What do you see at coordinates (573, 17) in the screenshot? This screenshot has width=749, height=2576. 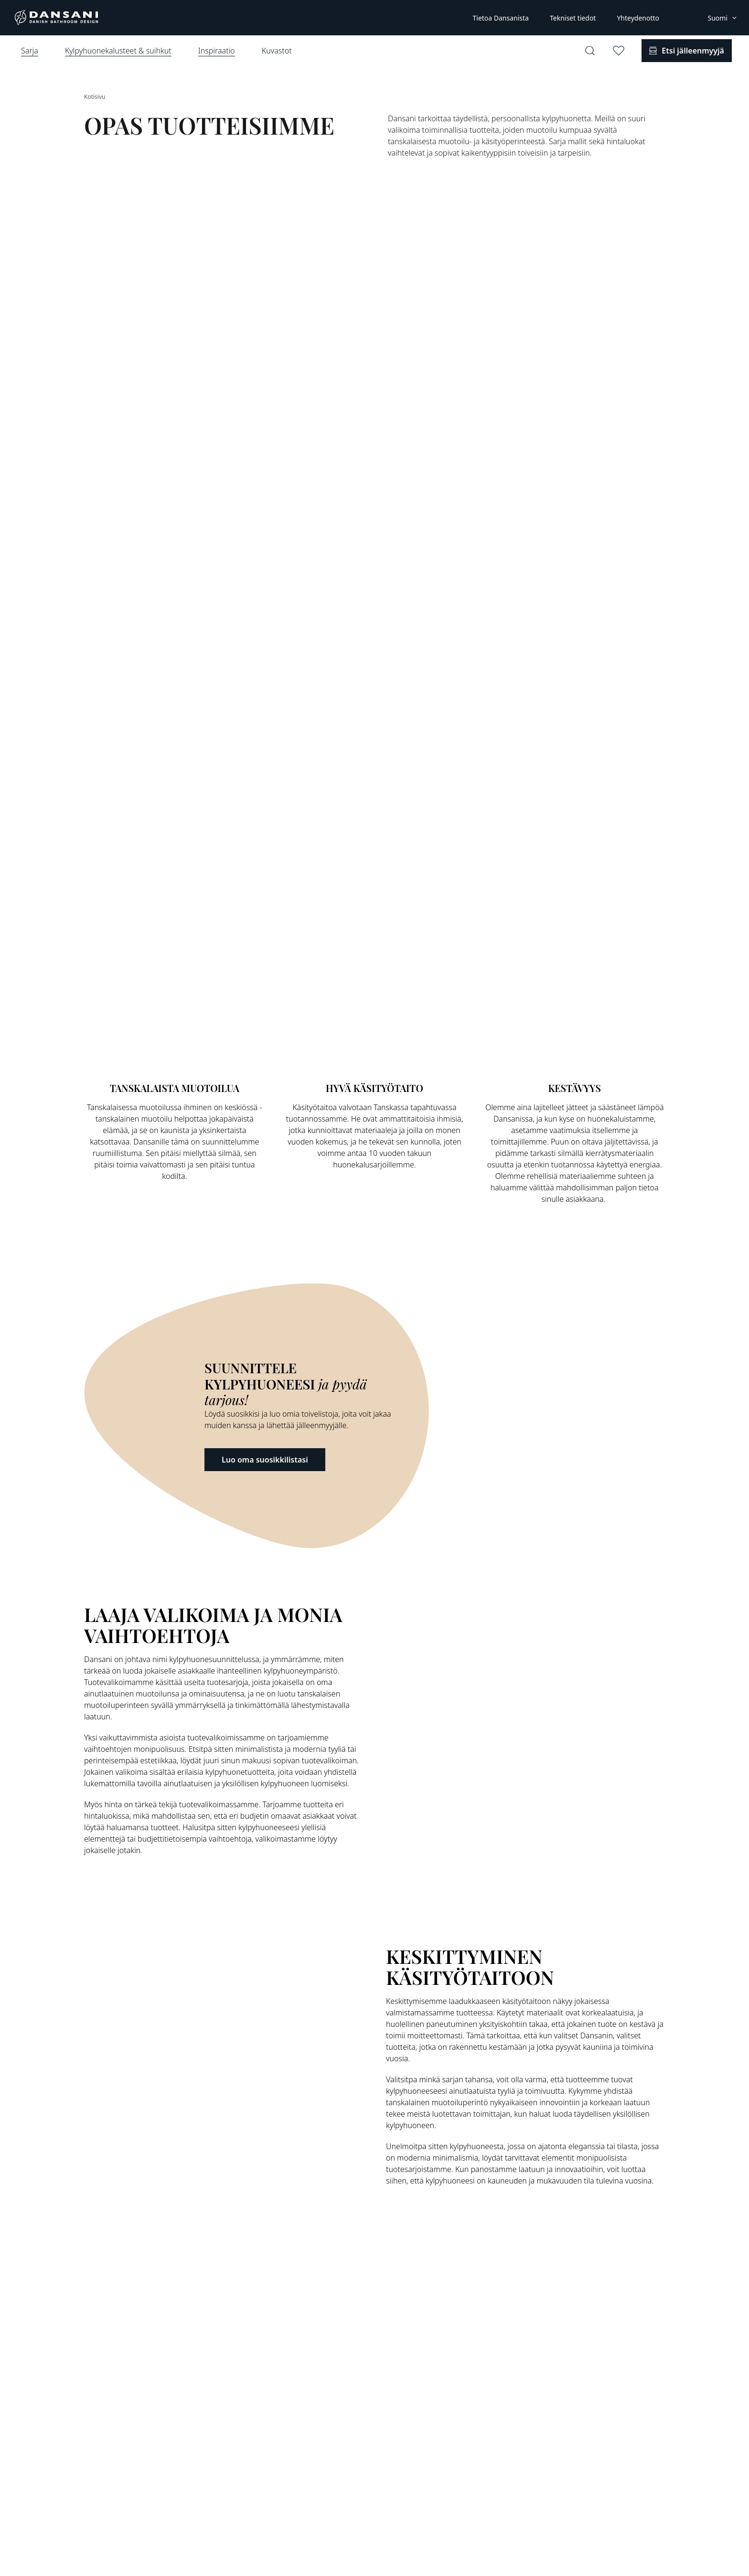 I see `Tekniset tiedot` at bounding box center [573, 17].